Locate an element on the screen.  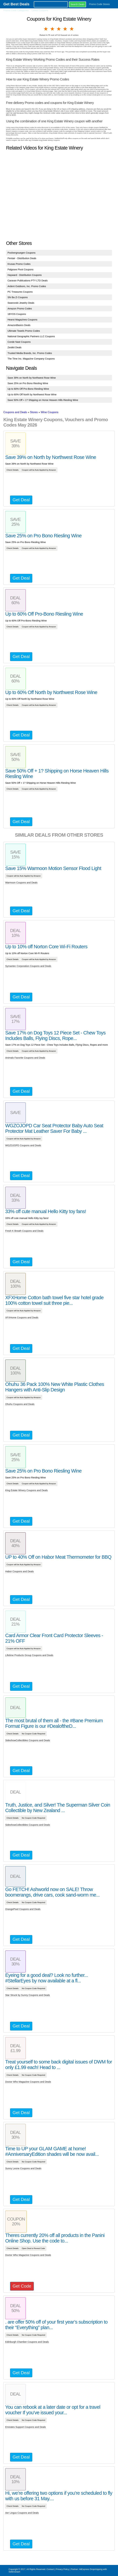
Sunny Leone Coupons and Deals is located at coordinates (23, 2168).